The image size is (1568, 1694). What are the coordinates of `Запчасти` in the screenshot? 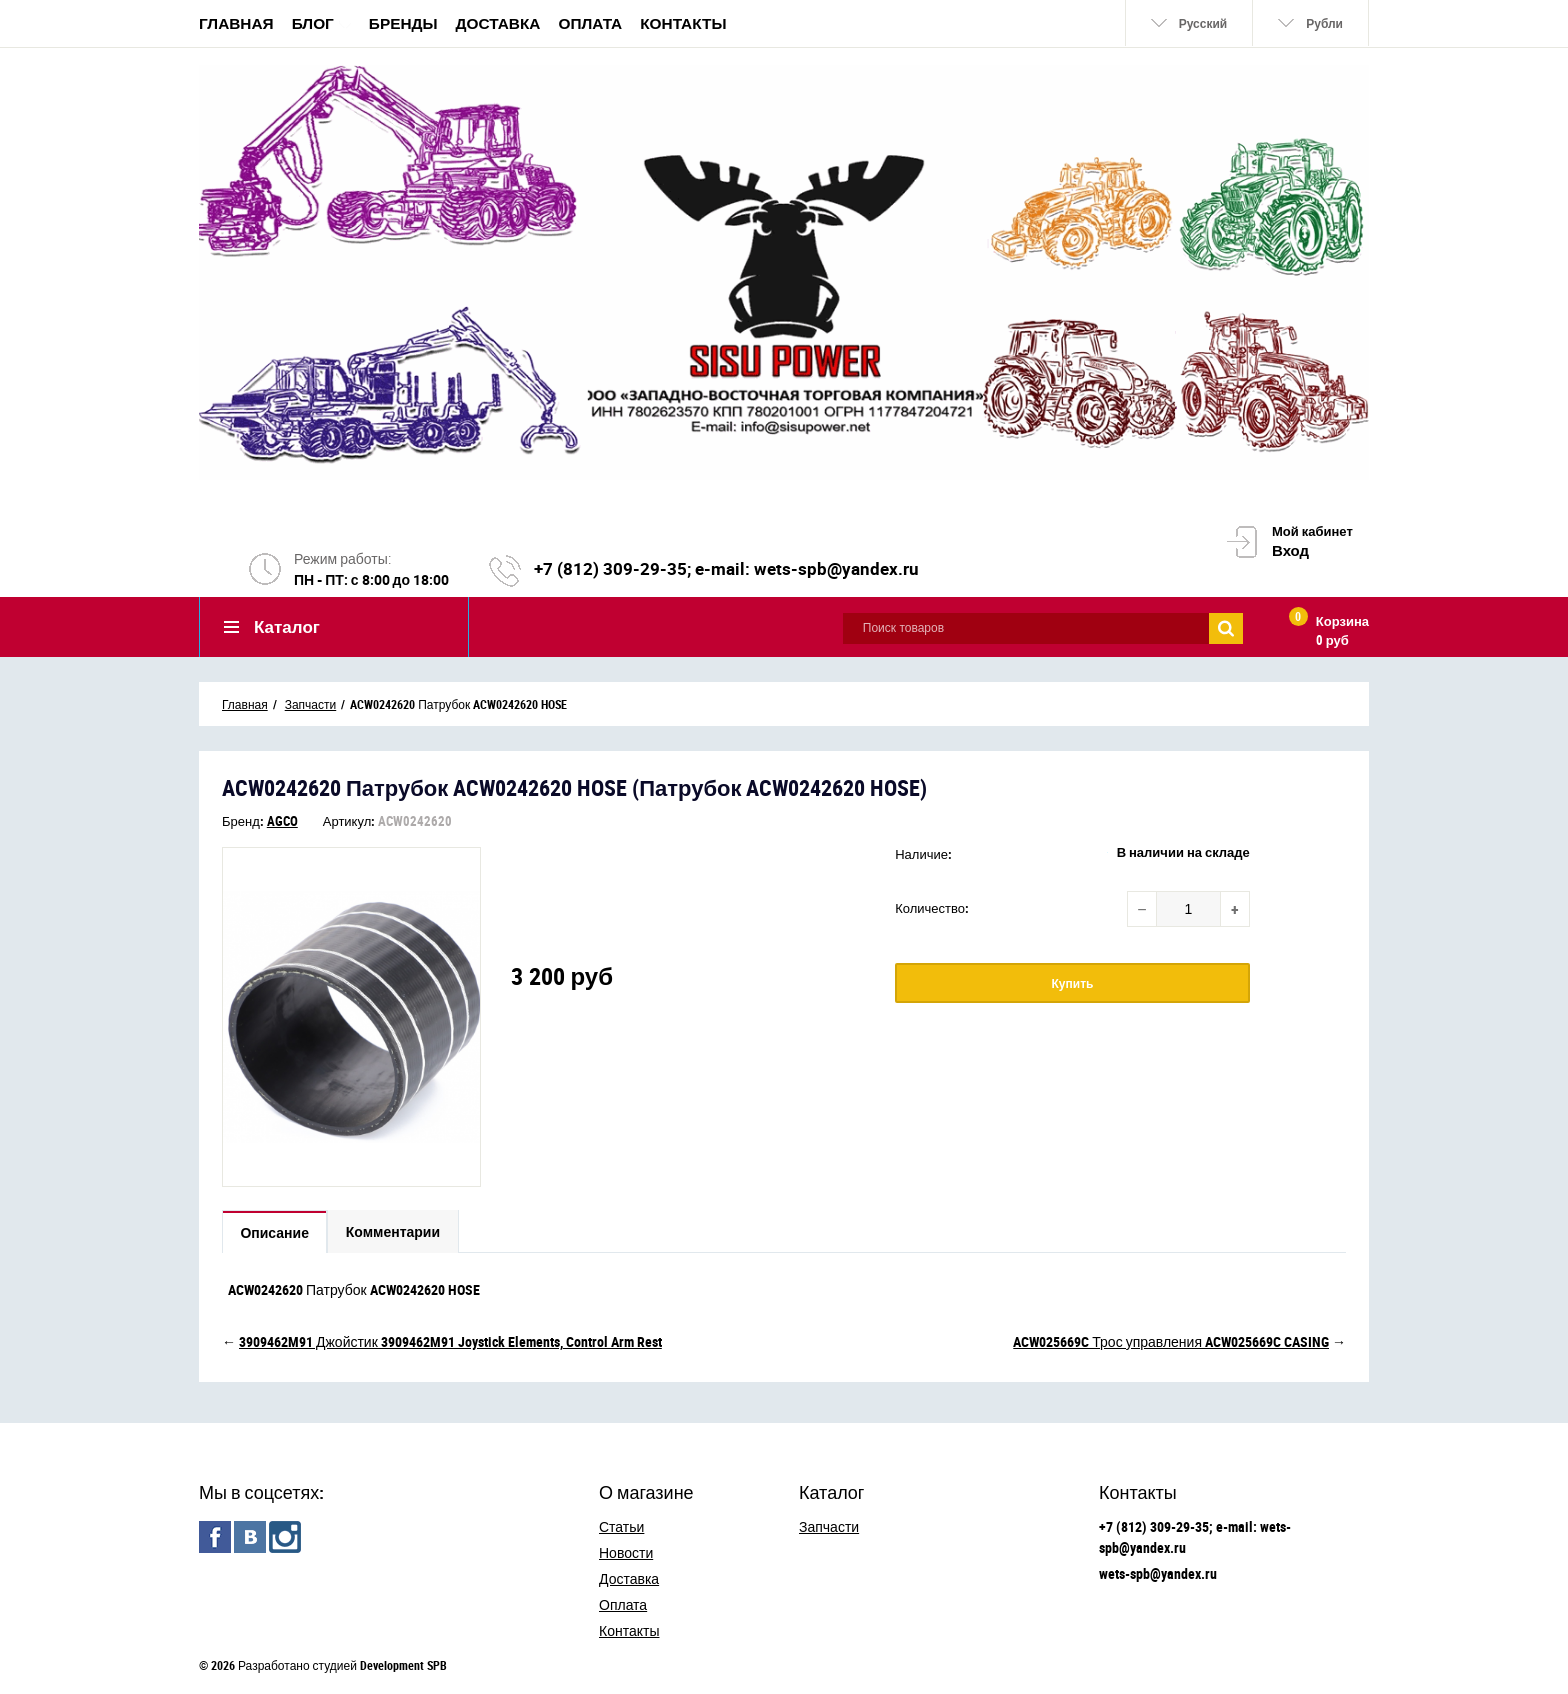 It's located at (829, 1526).